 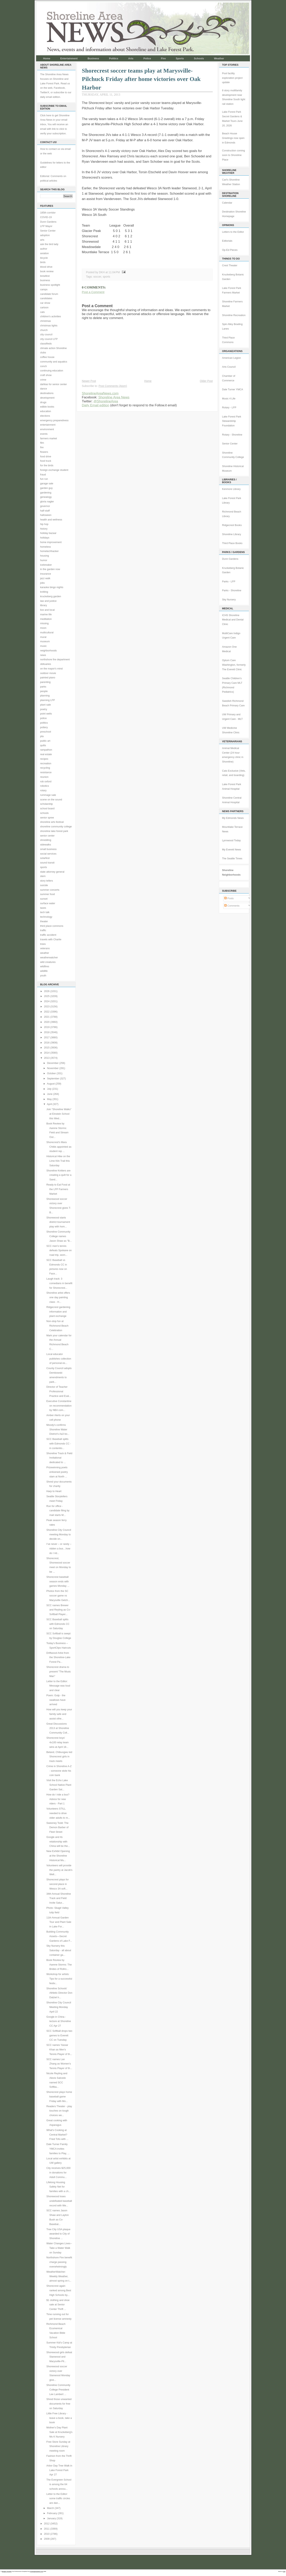 What do you see at coordinates (46, 713) in the screenshot?
I see `point wells` at bounding box center [46, 713].